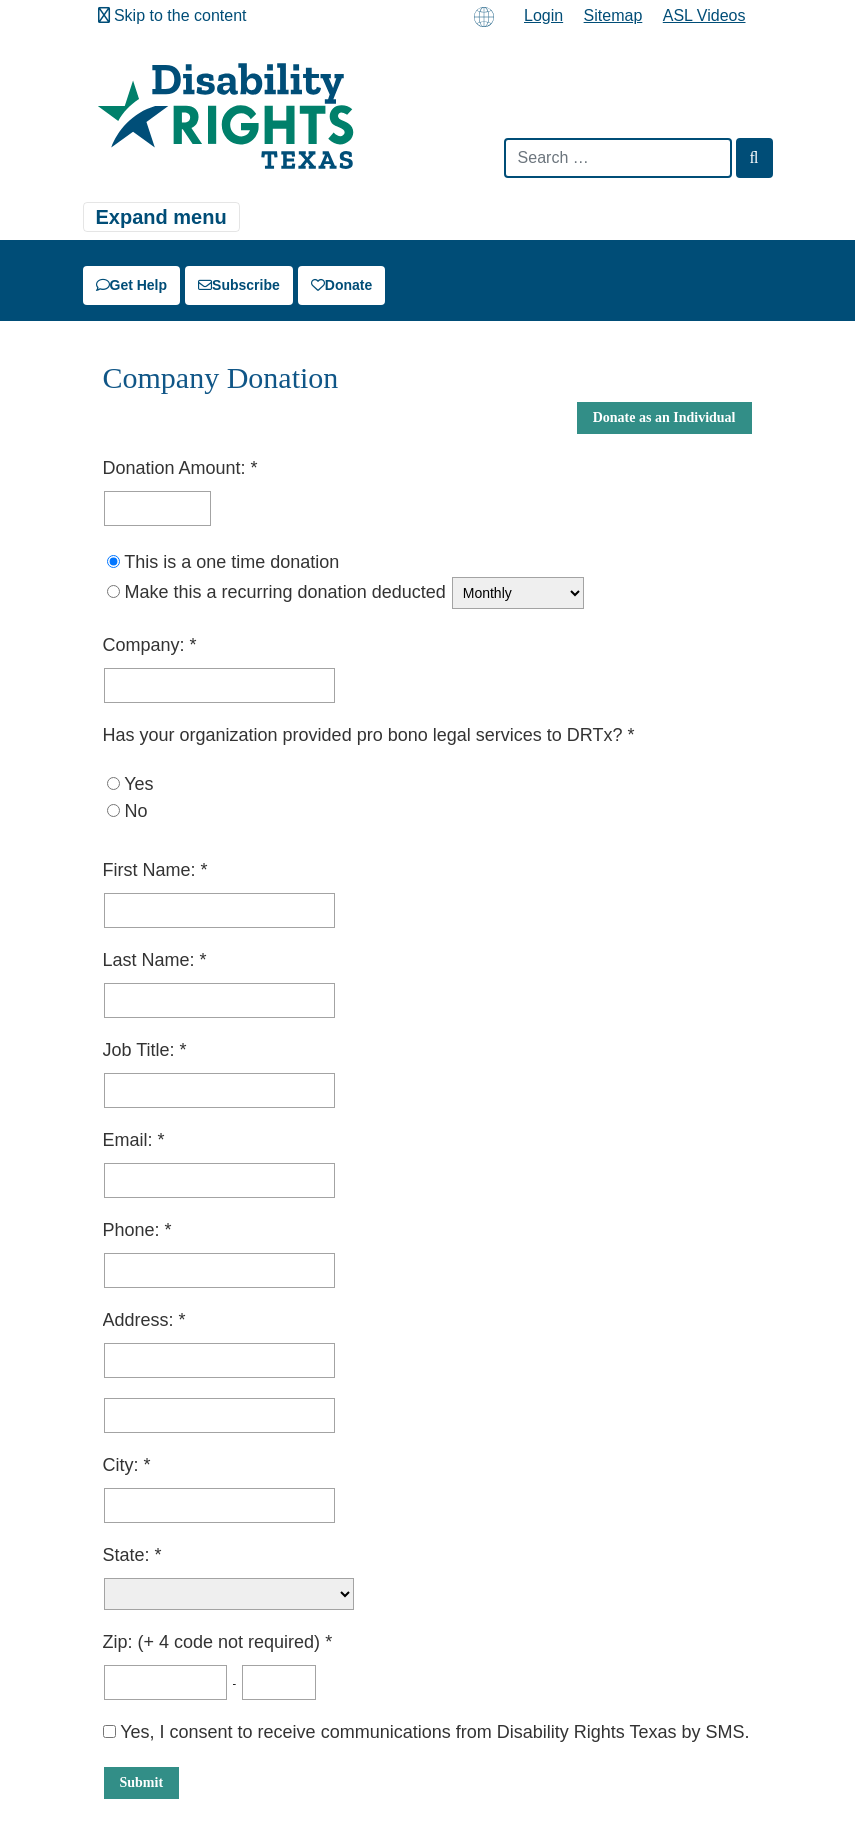  Describe the element at coordinates (141, 1050) in the screenshot. I see `Job Title:` at that location.